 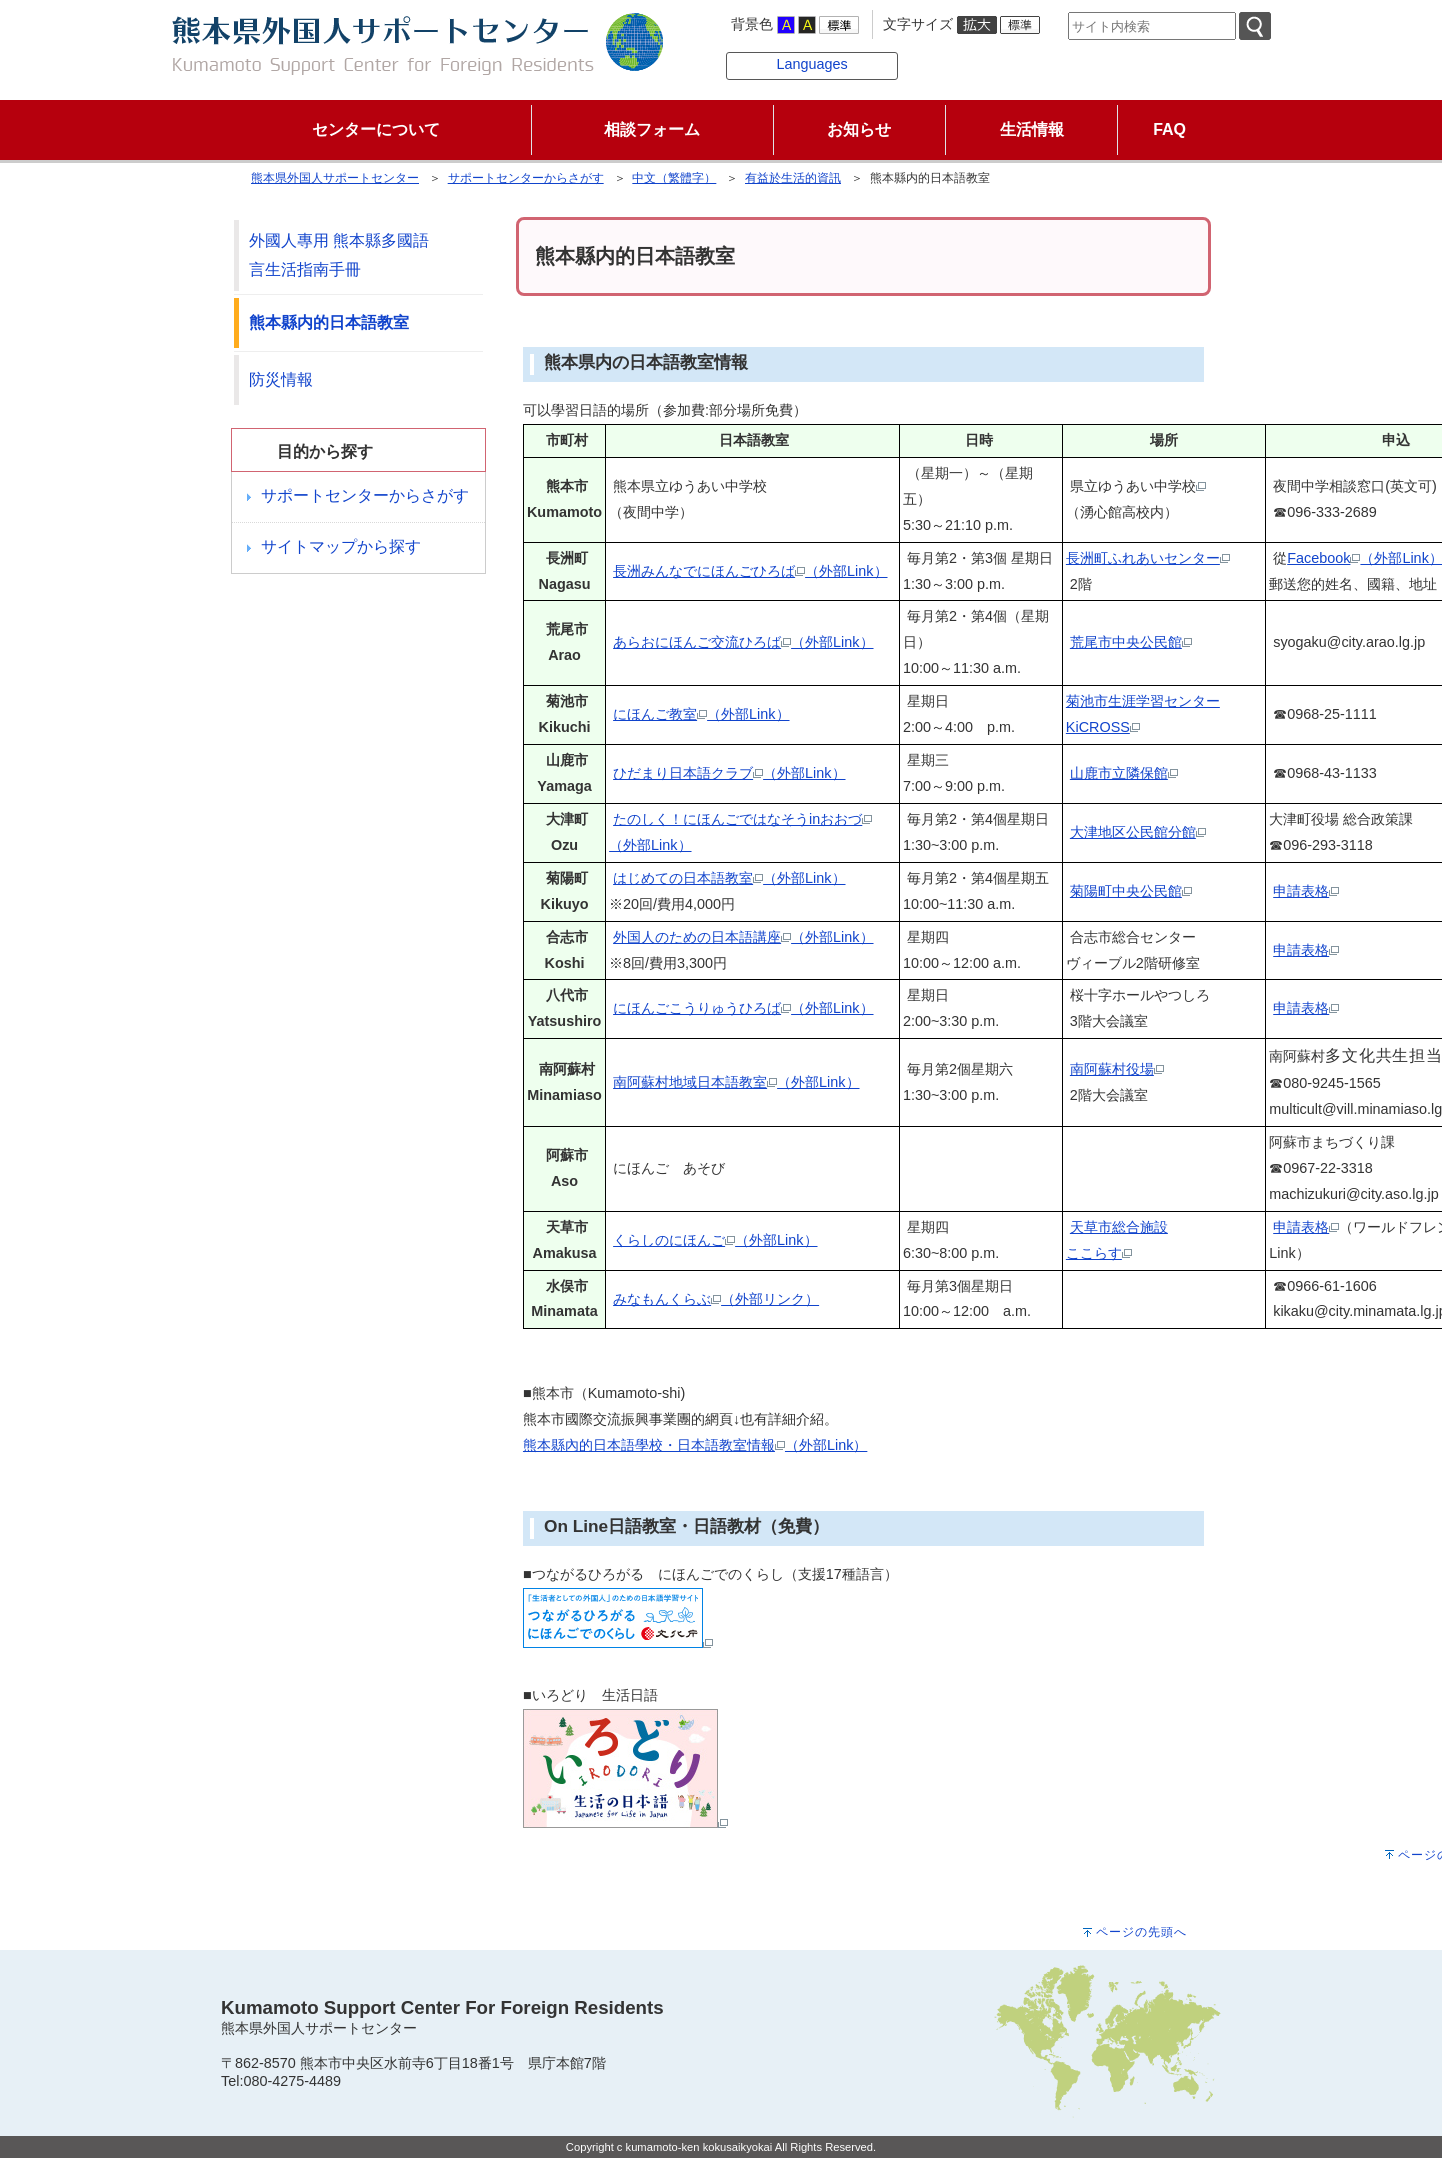 What do you see at coordinates (729, 878) in the screenshot?
I see `はじめての日本語教室（外部Link）` at bounding box center [729, 878].